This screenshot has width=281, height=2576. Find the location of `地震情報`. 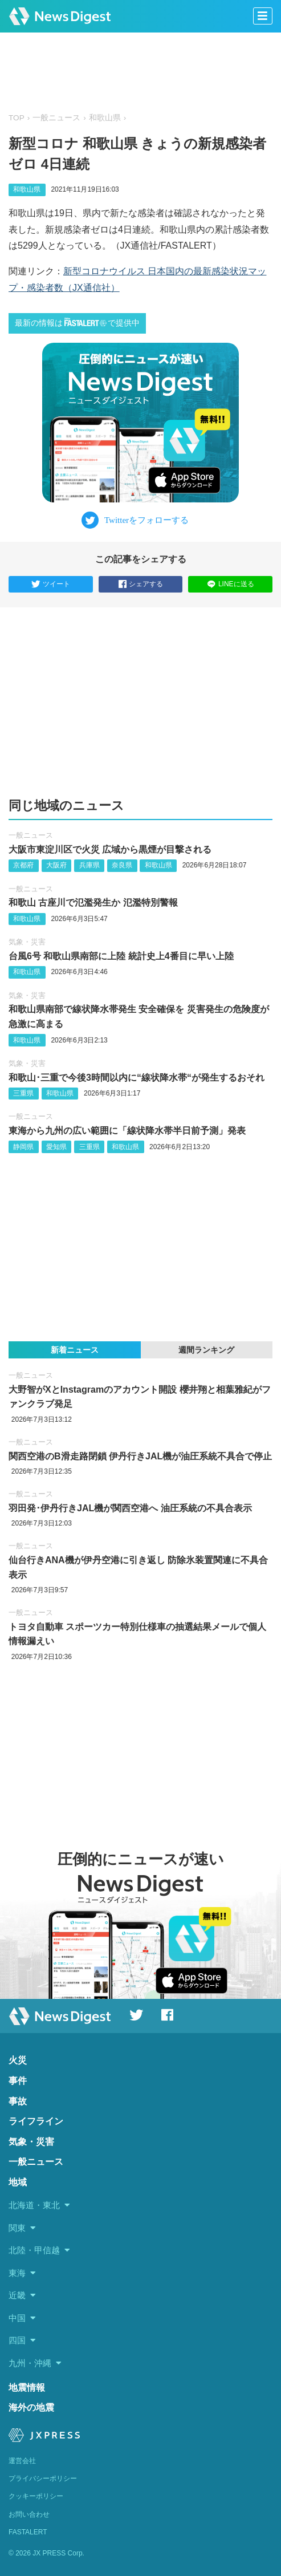

地震情報 is located at coordinates (27, 2387).